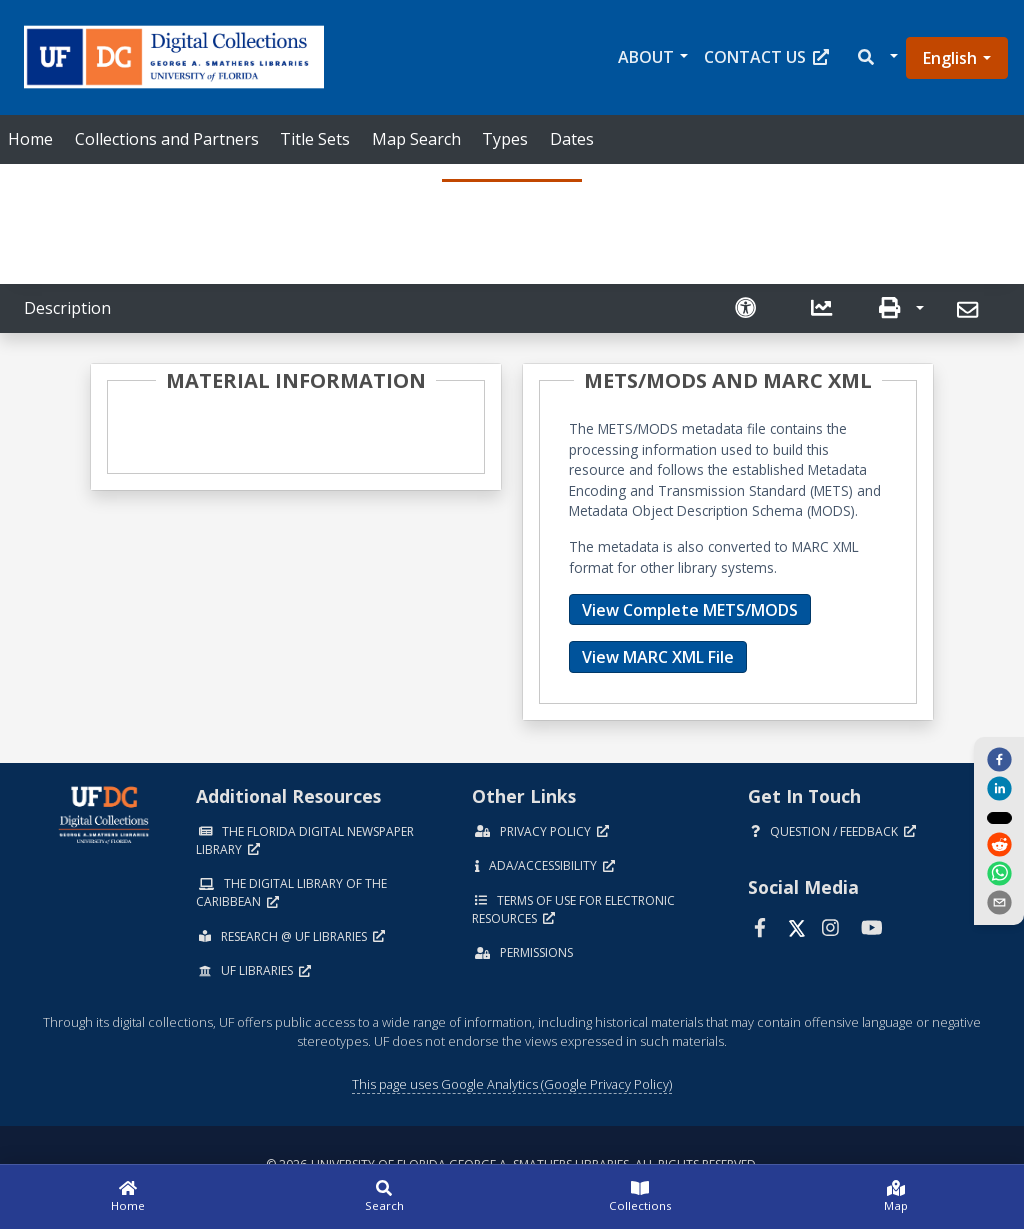  Describe the element at coordinates (896, 1197) in the screenshot. I see `[Map]` at that location.